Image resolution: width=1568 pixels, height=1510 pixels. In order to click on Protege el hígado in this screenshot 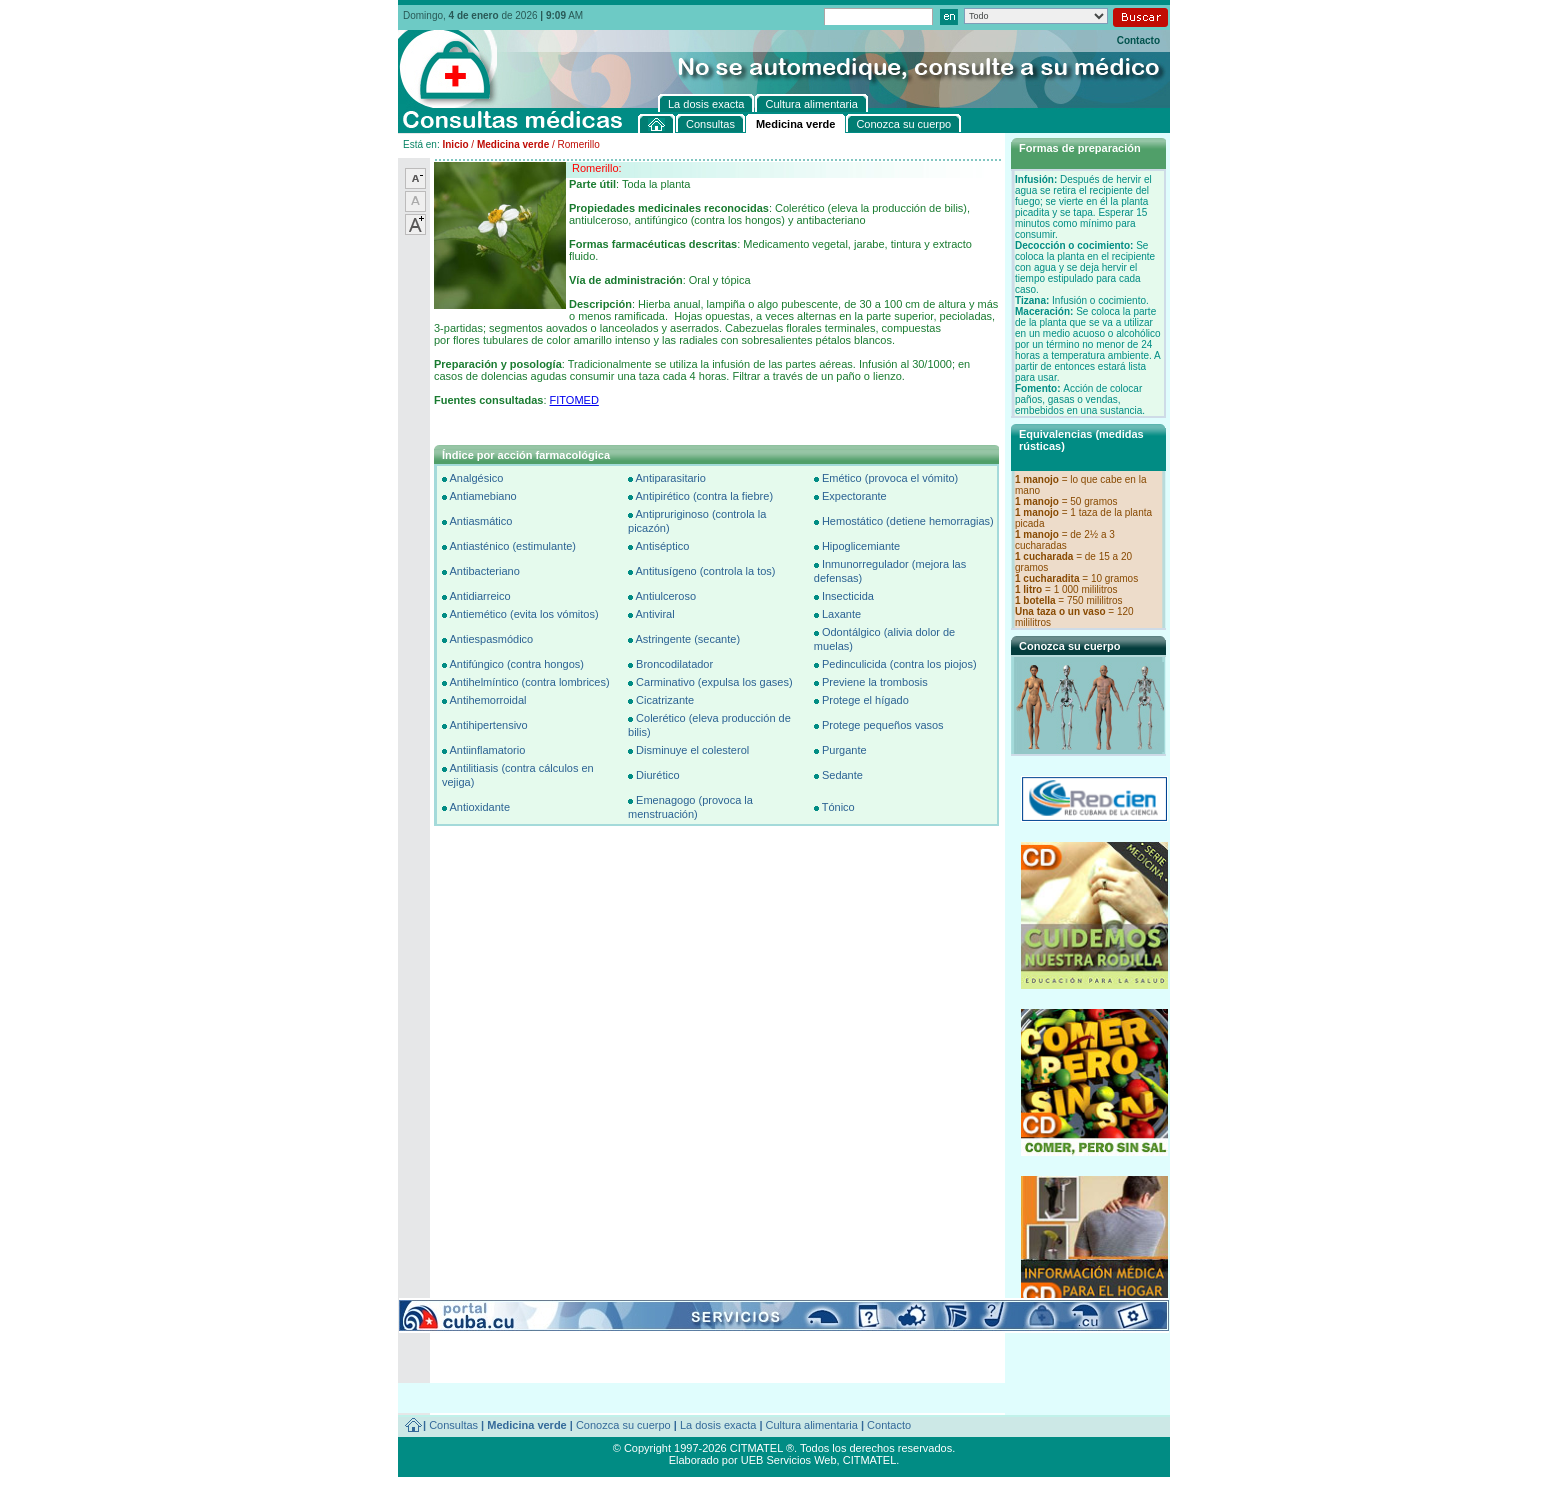, I will do `click(865, 700)`.